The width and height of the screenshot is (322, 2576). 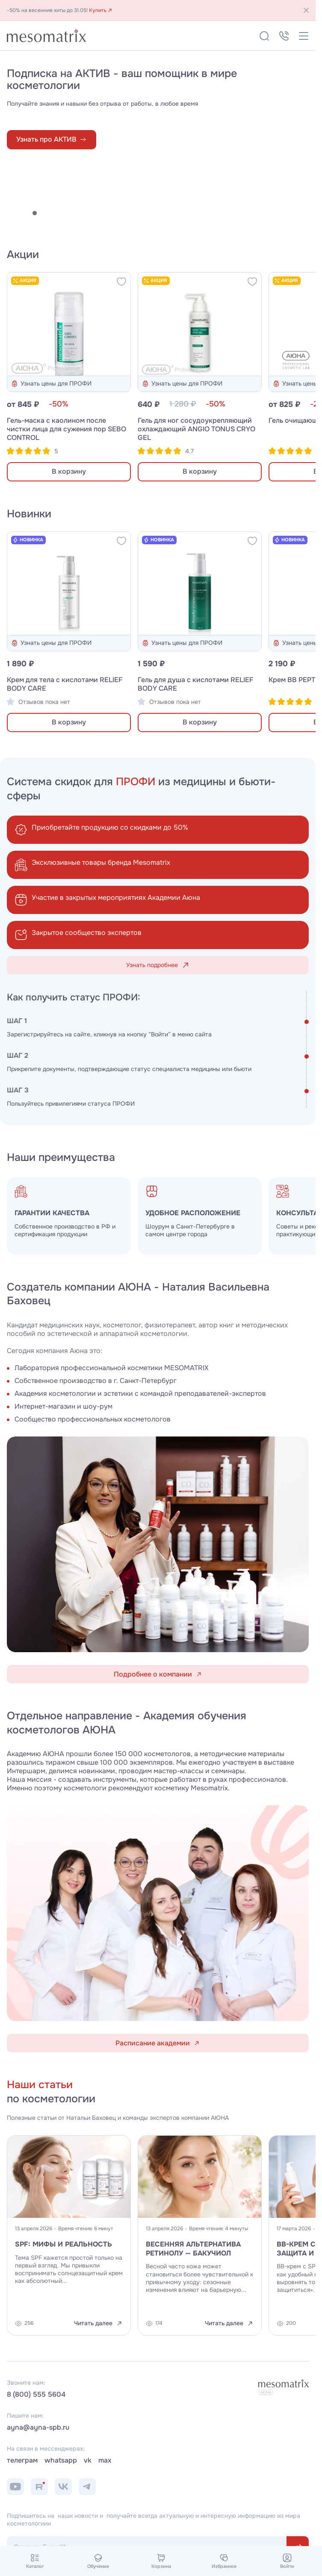 What do you see at coordinates (51, 139) in the screenshot?
I see `Узнать про АКТИВ` at bounding box center [51, 139].